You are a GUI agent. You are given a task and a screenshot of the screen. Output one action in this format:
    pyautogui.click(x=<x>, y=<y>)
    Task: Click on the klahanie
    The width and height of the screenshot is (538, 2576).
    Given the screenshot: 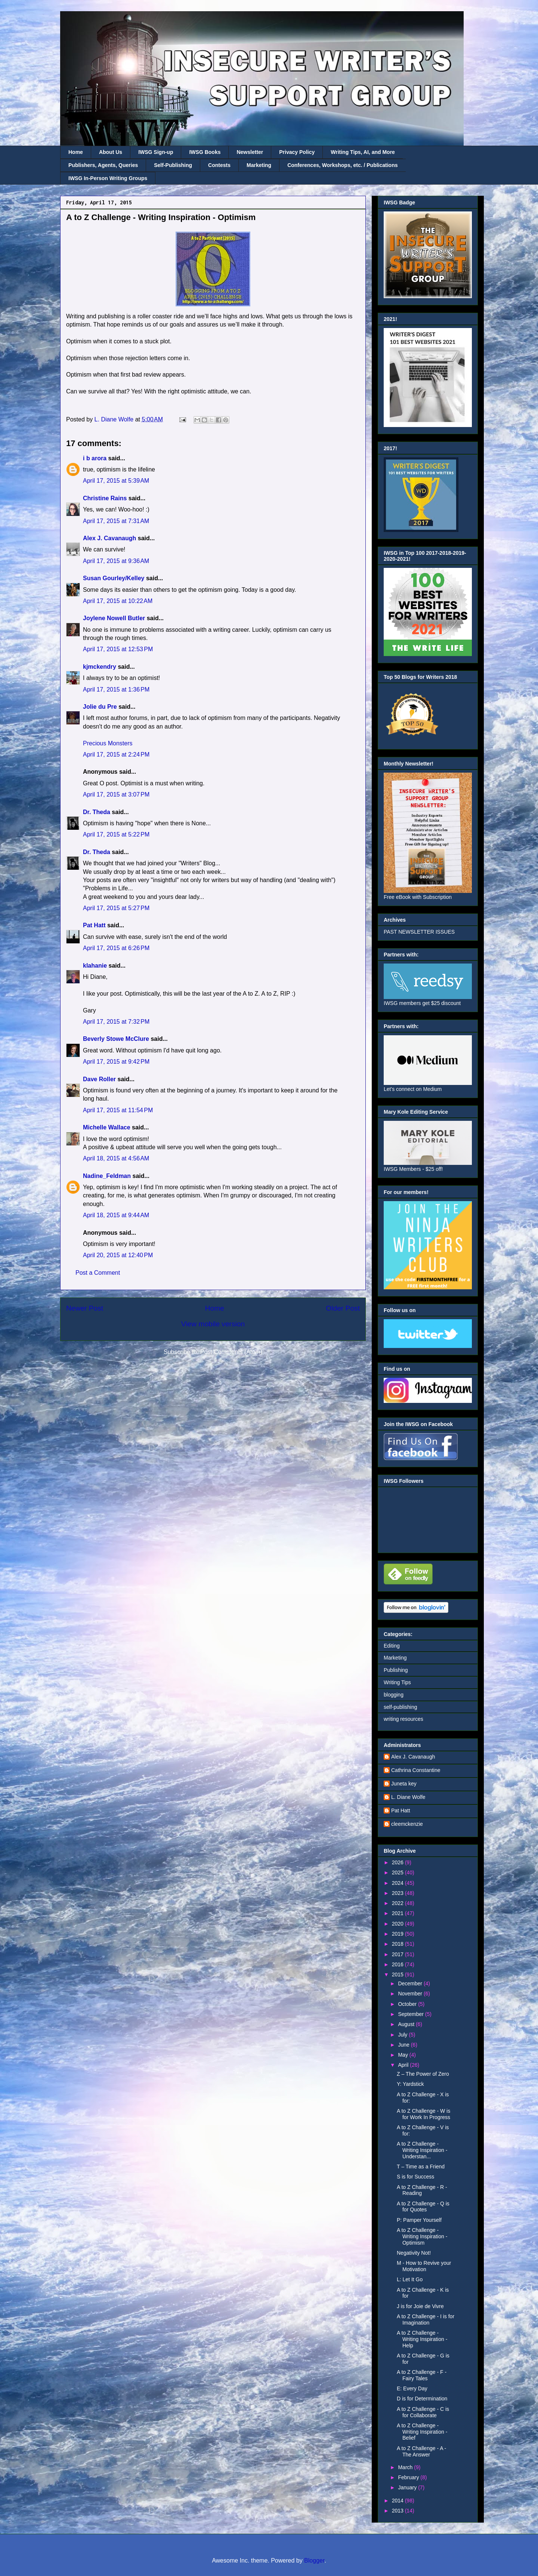 What is the action you would take?
    pyautogui.click(x=95, y=965)
    